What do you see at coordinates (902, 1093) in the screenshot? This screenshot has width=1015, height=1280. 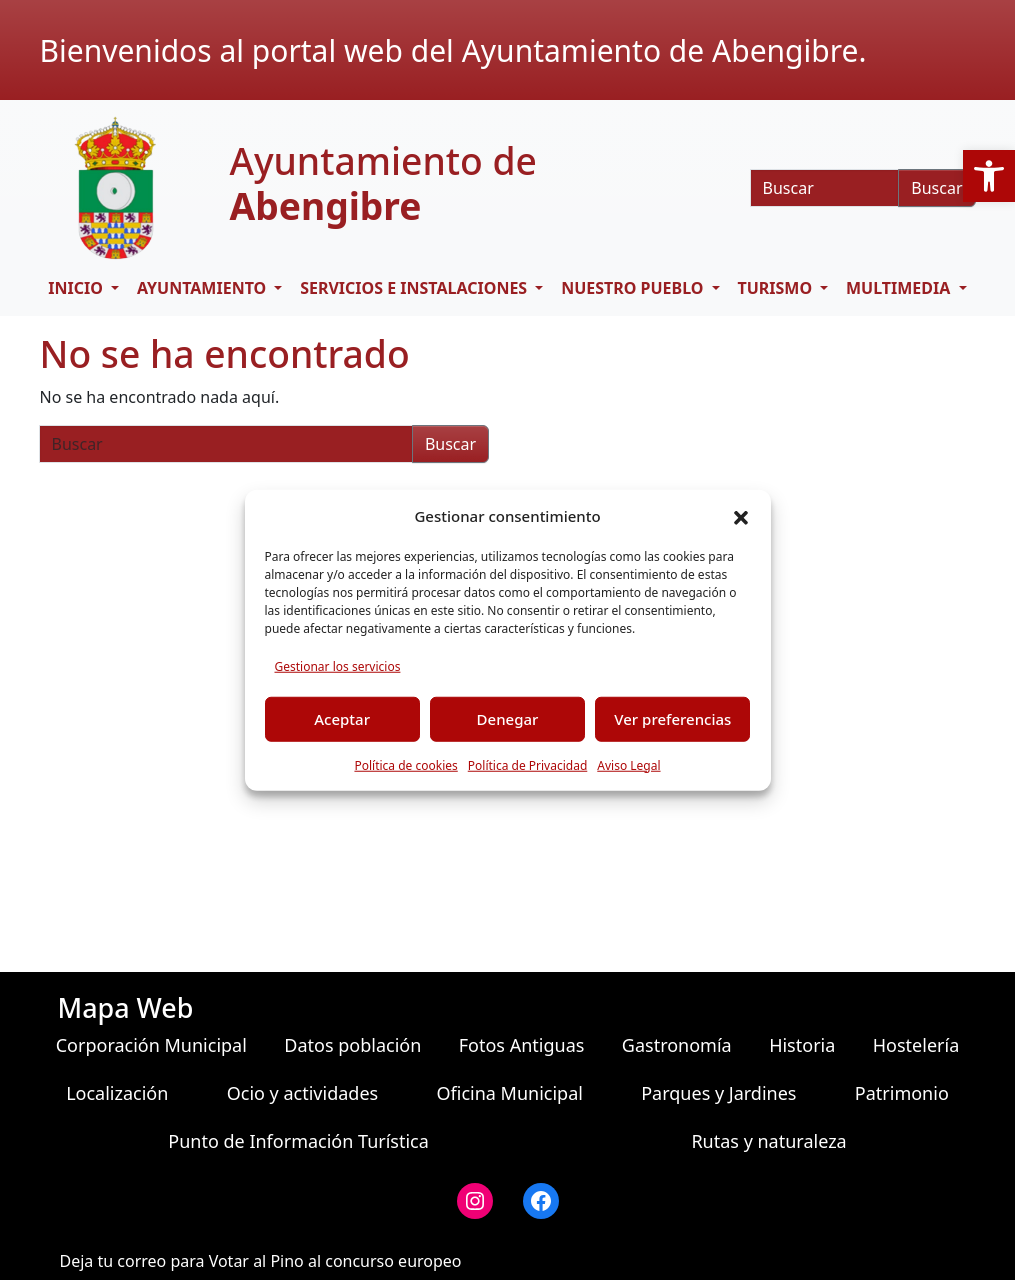 I see `Patrimonio` at bounding box center [902, 1093].